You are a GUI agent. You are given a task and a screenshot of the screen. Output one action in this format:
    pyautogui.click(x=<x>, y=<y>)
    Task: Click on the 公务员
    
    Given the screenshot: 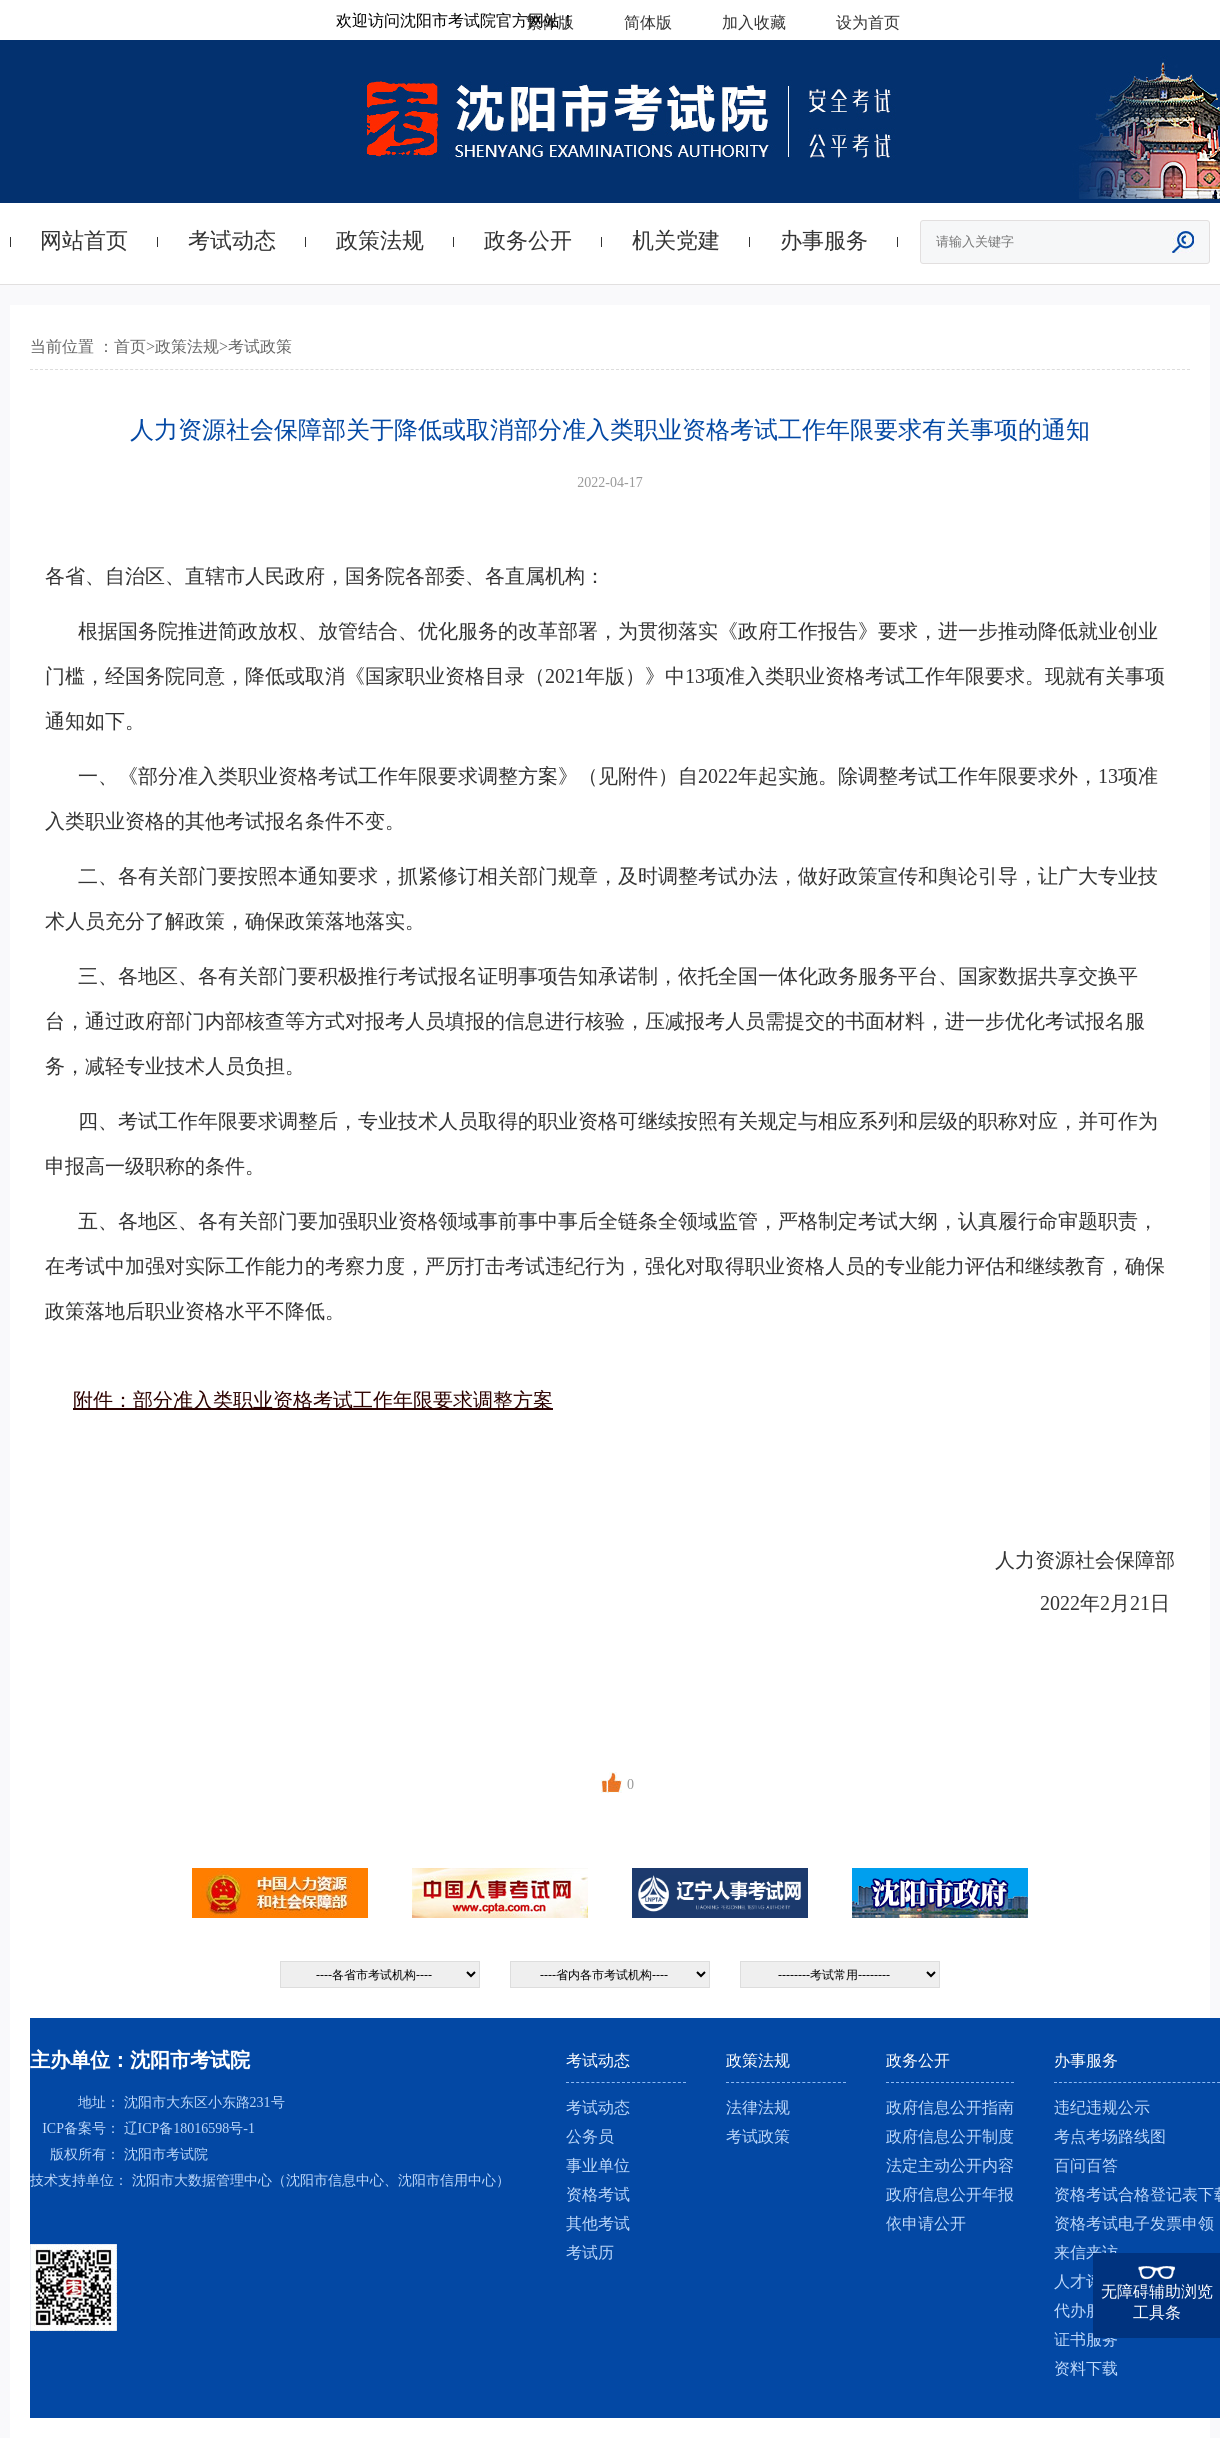 What is the action you would take?
    pyautogui.click(x=590, y=2136)
    